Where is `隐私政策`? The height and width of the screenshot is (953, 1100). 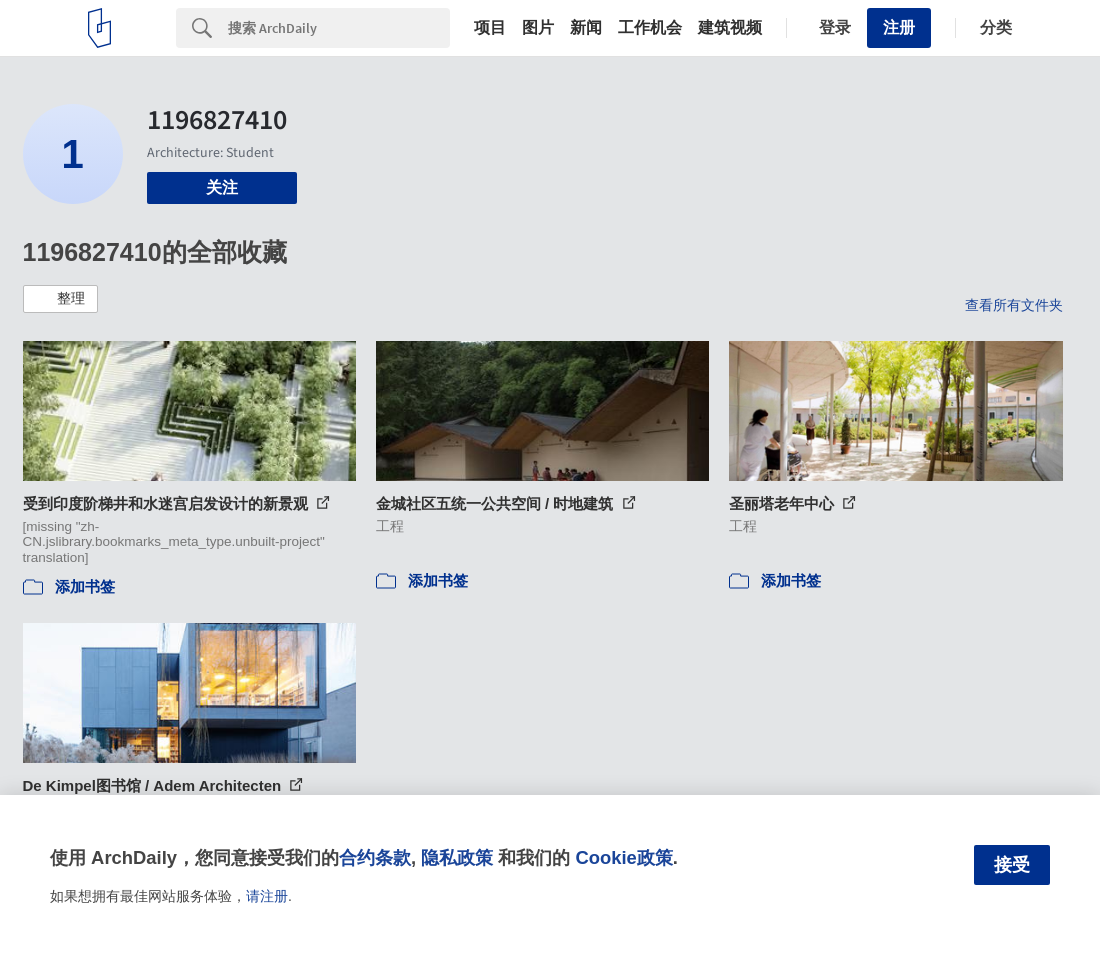 隐私政策 is located at coordinates (457, 857).